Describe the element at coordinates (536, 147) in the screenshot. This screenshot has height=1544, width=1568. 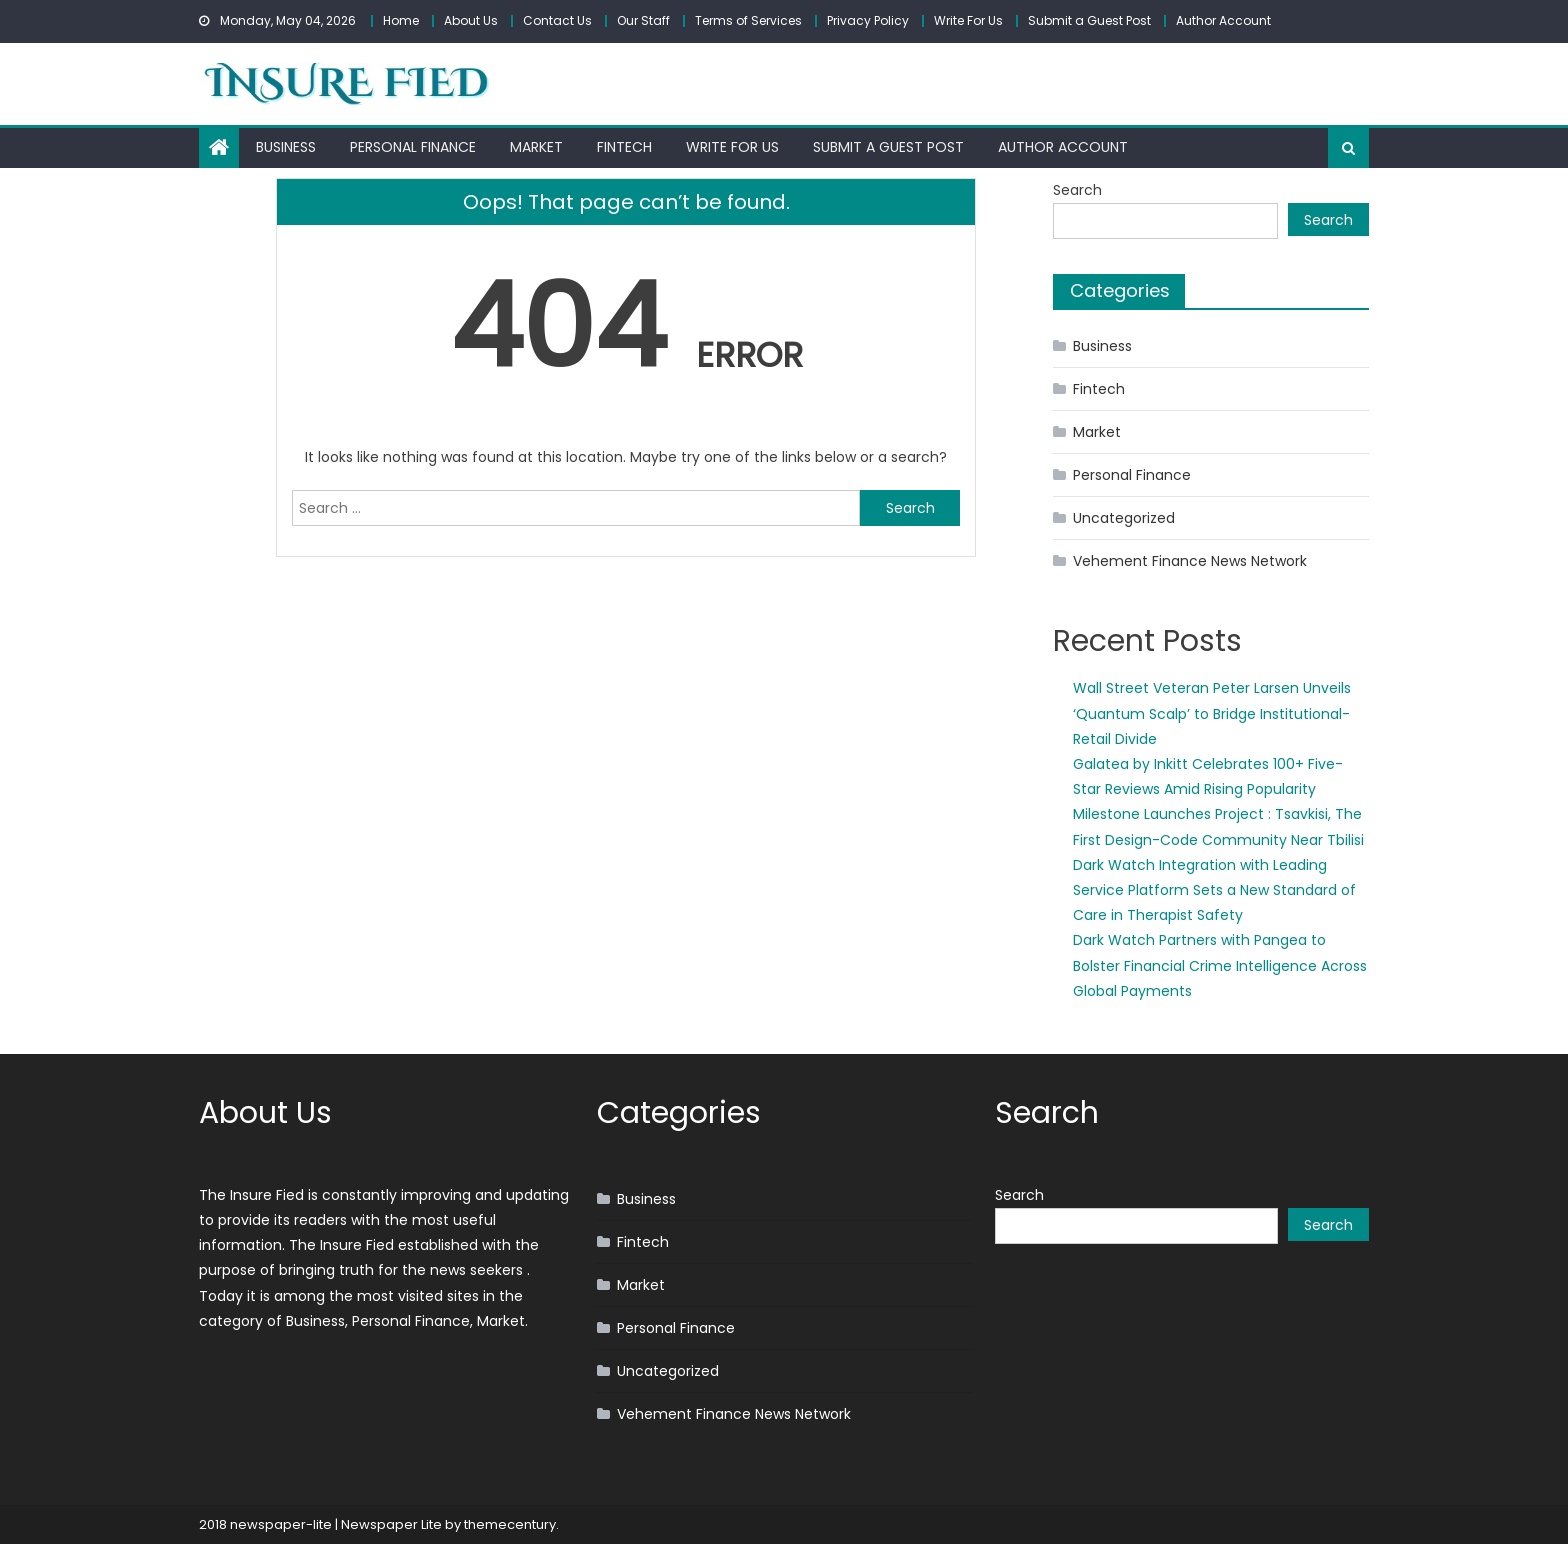
I see `Market` at that location.